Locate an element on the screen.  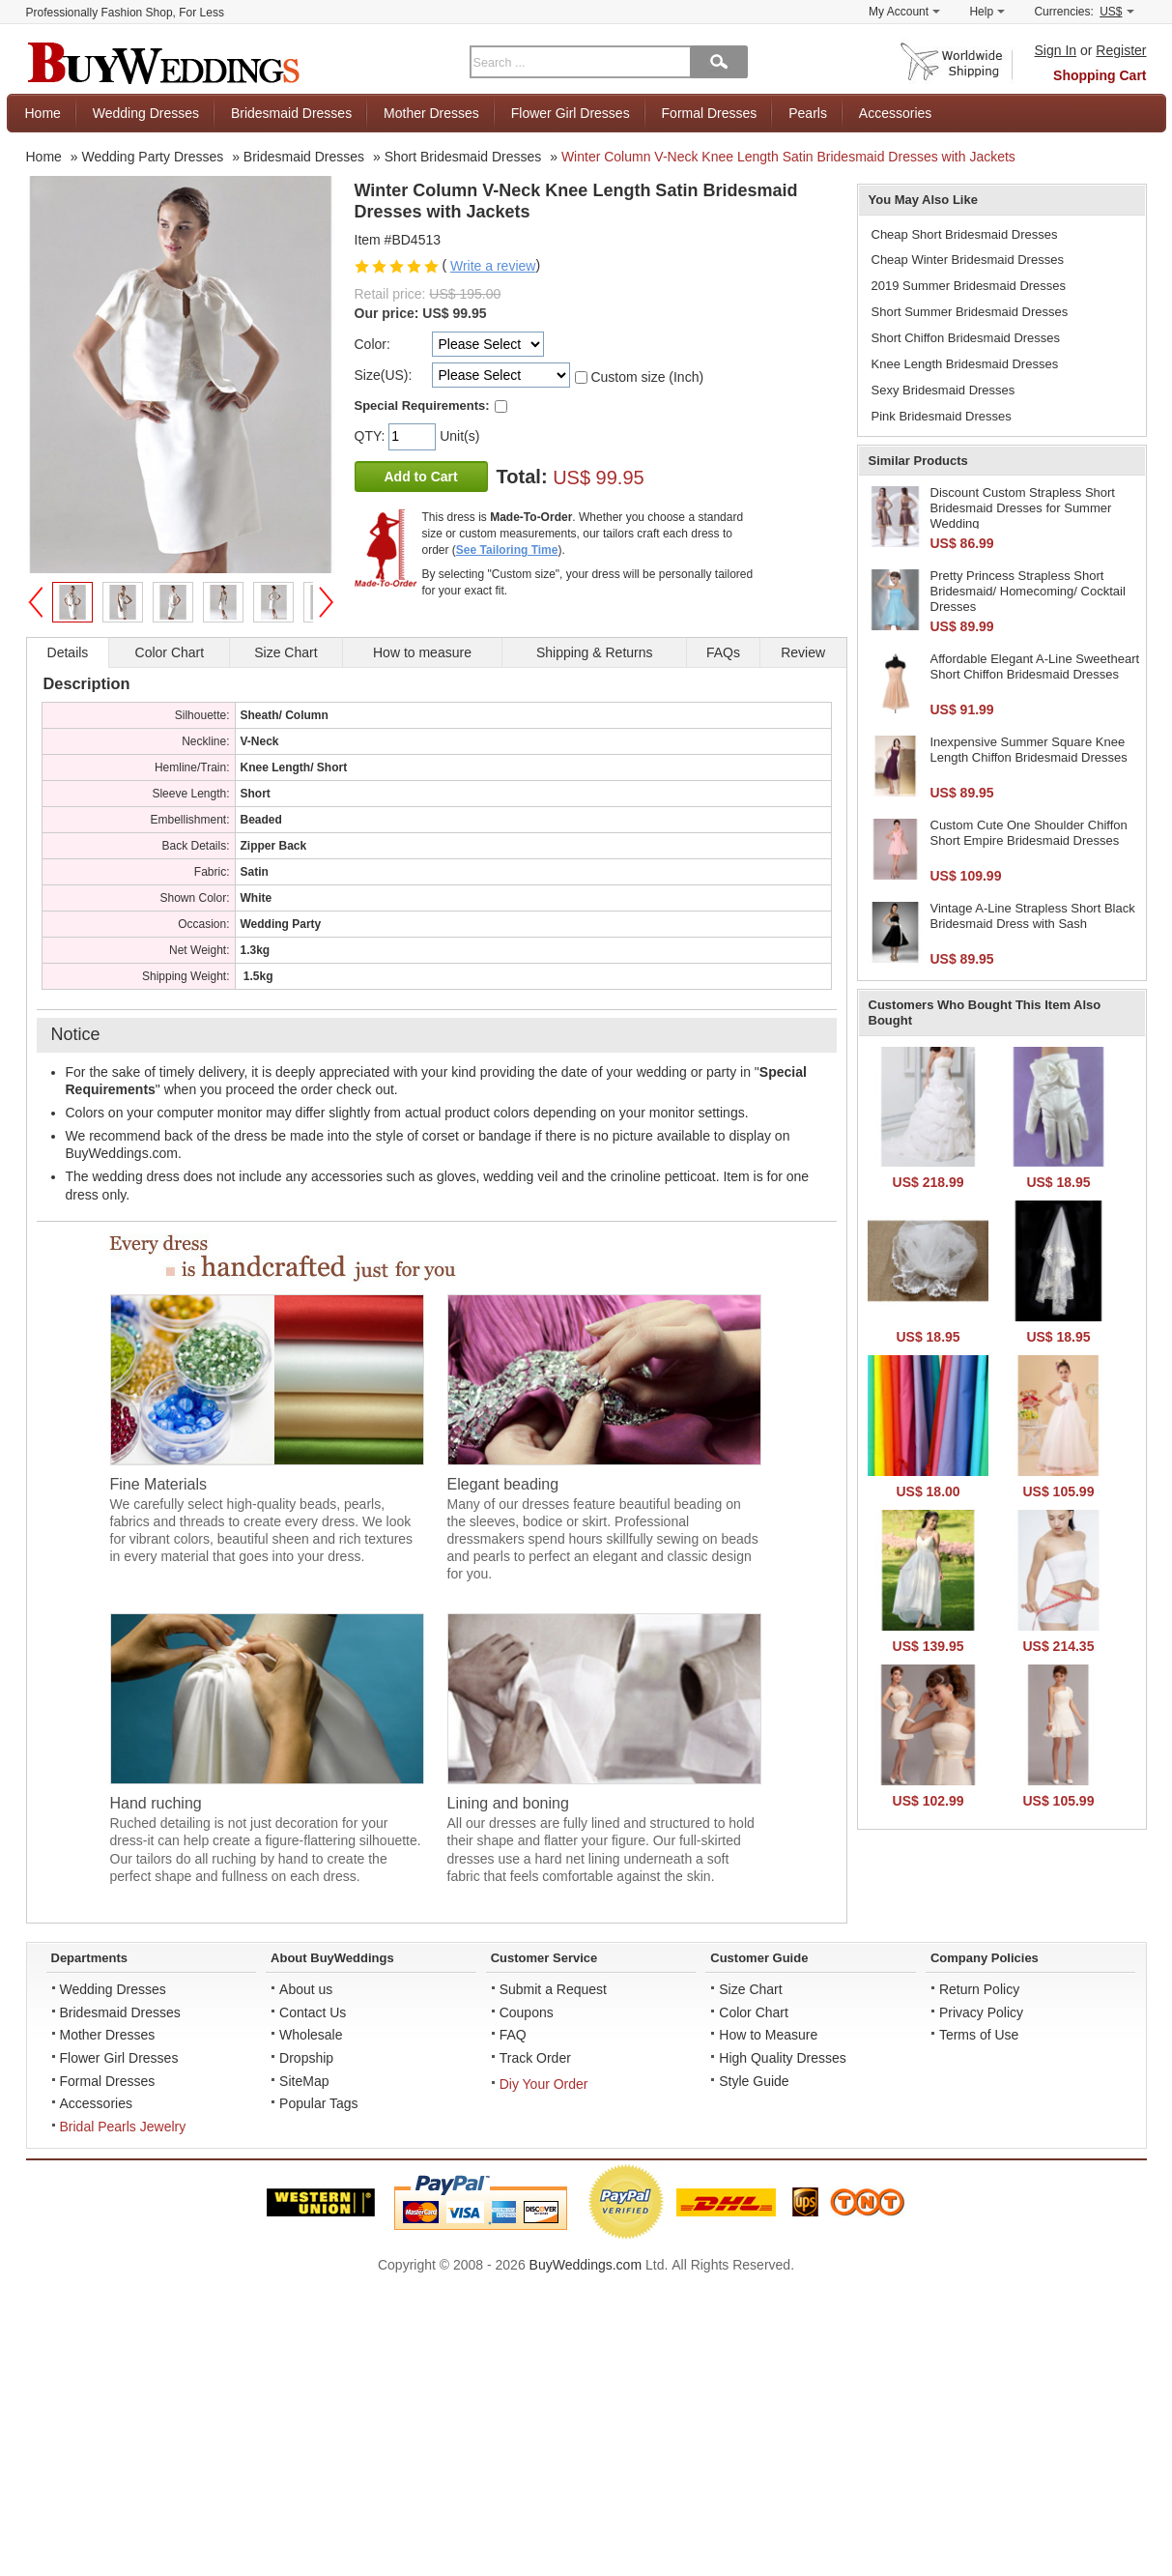
About us is located at coordinates (305, 1989).